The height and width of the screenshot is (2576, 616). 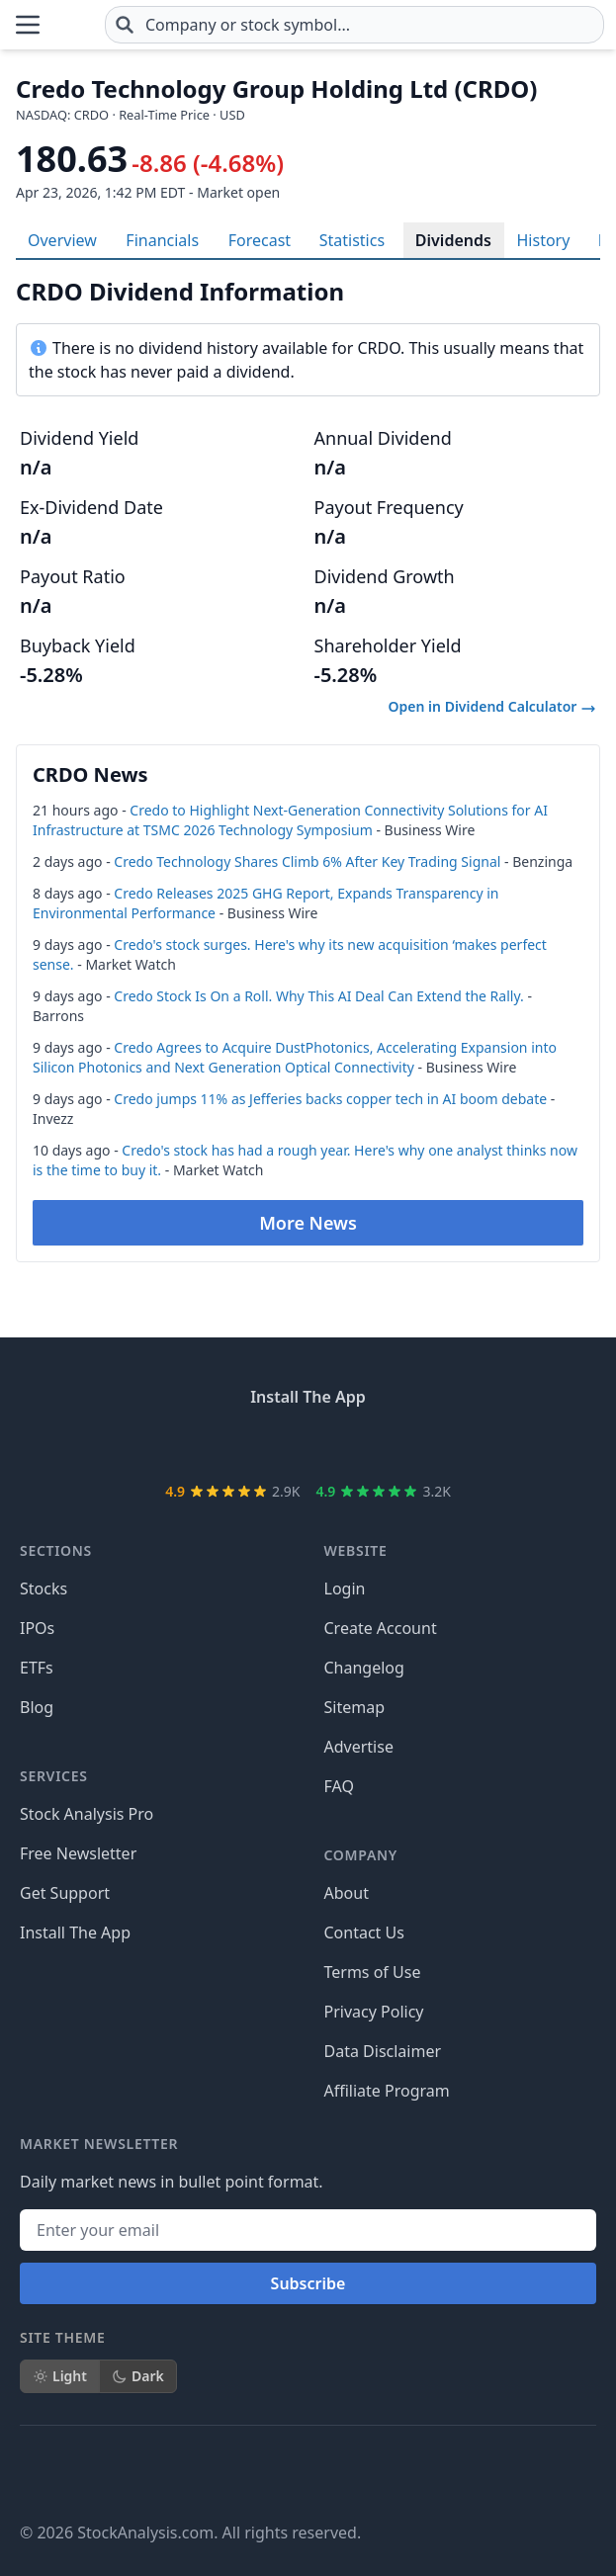 I want to click on About, so click(x=346, y=1893).